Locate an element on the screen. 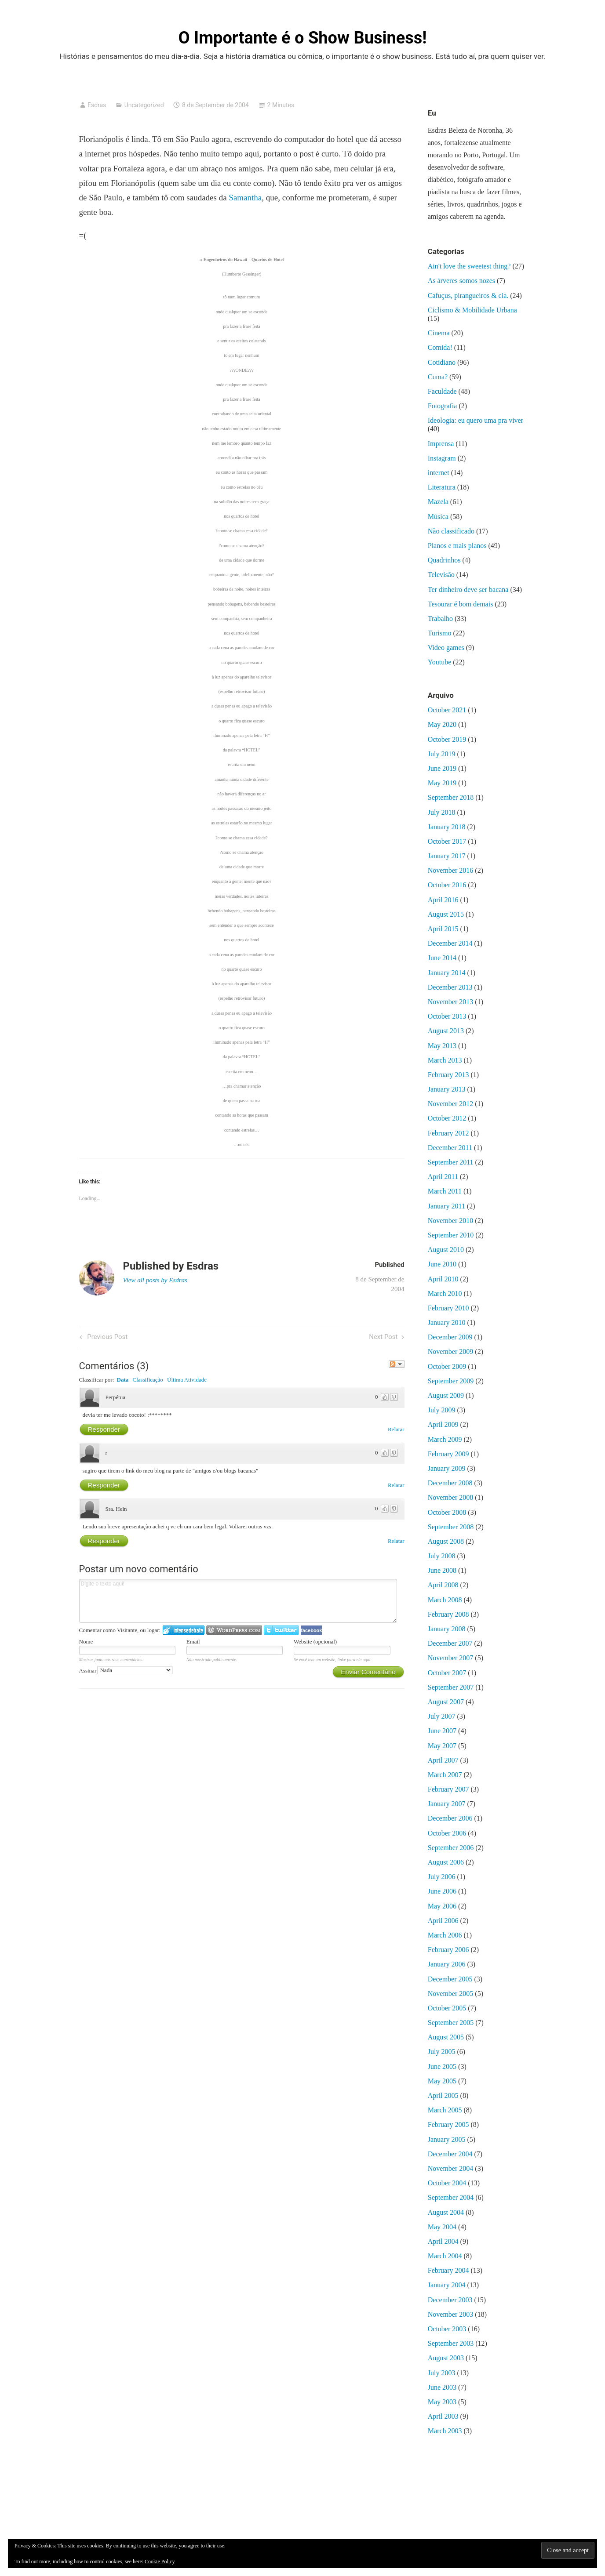 The image size is (605, 2576). February 2004 is located at coordinates (448, 2270).